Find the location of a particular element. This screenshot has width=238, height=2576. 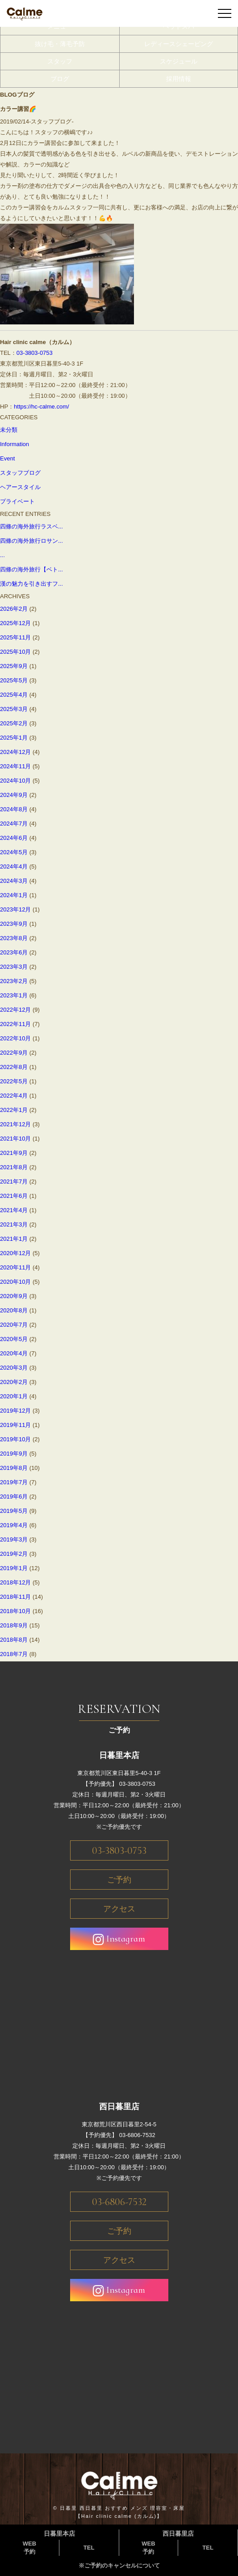

スケジュール is located at coordinates (178, 61).